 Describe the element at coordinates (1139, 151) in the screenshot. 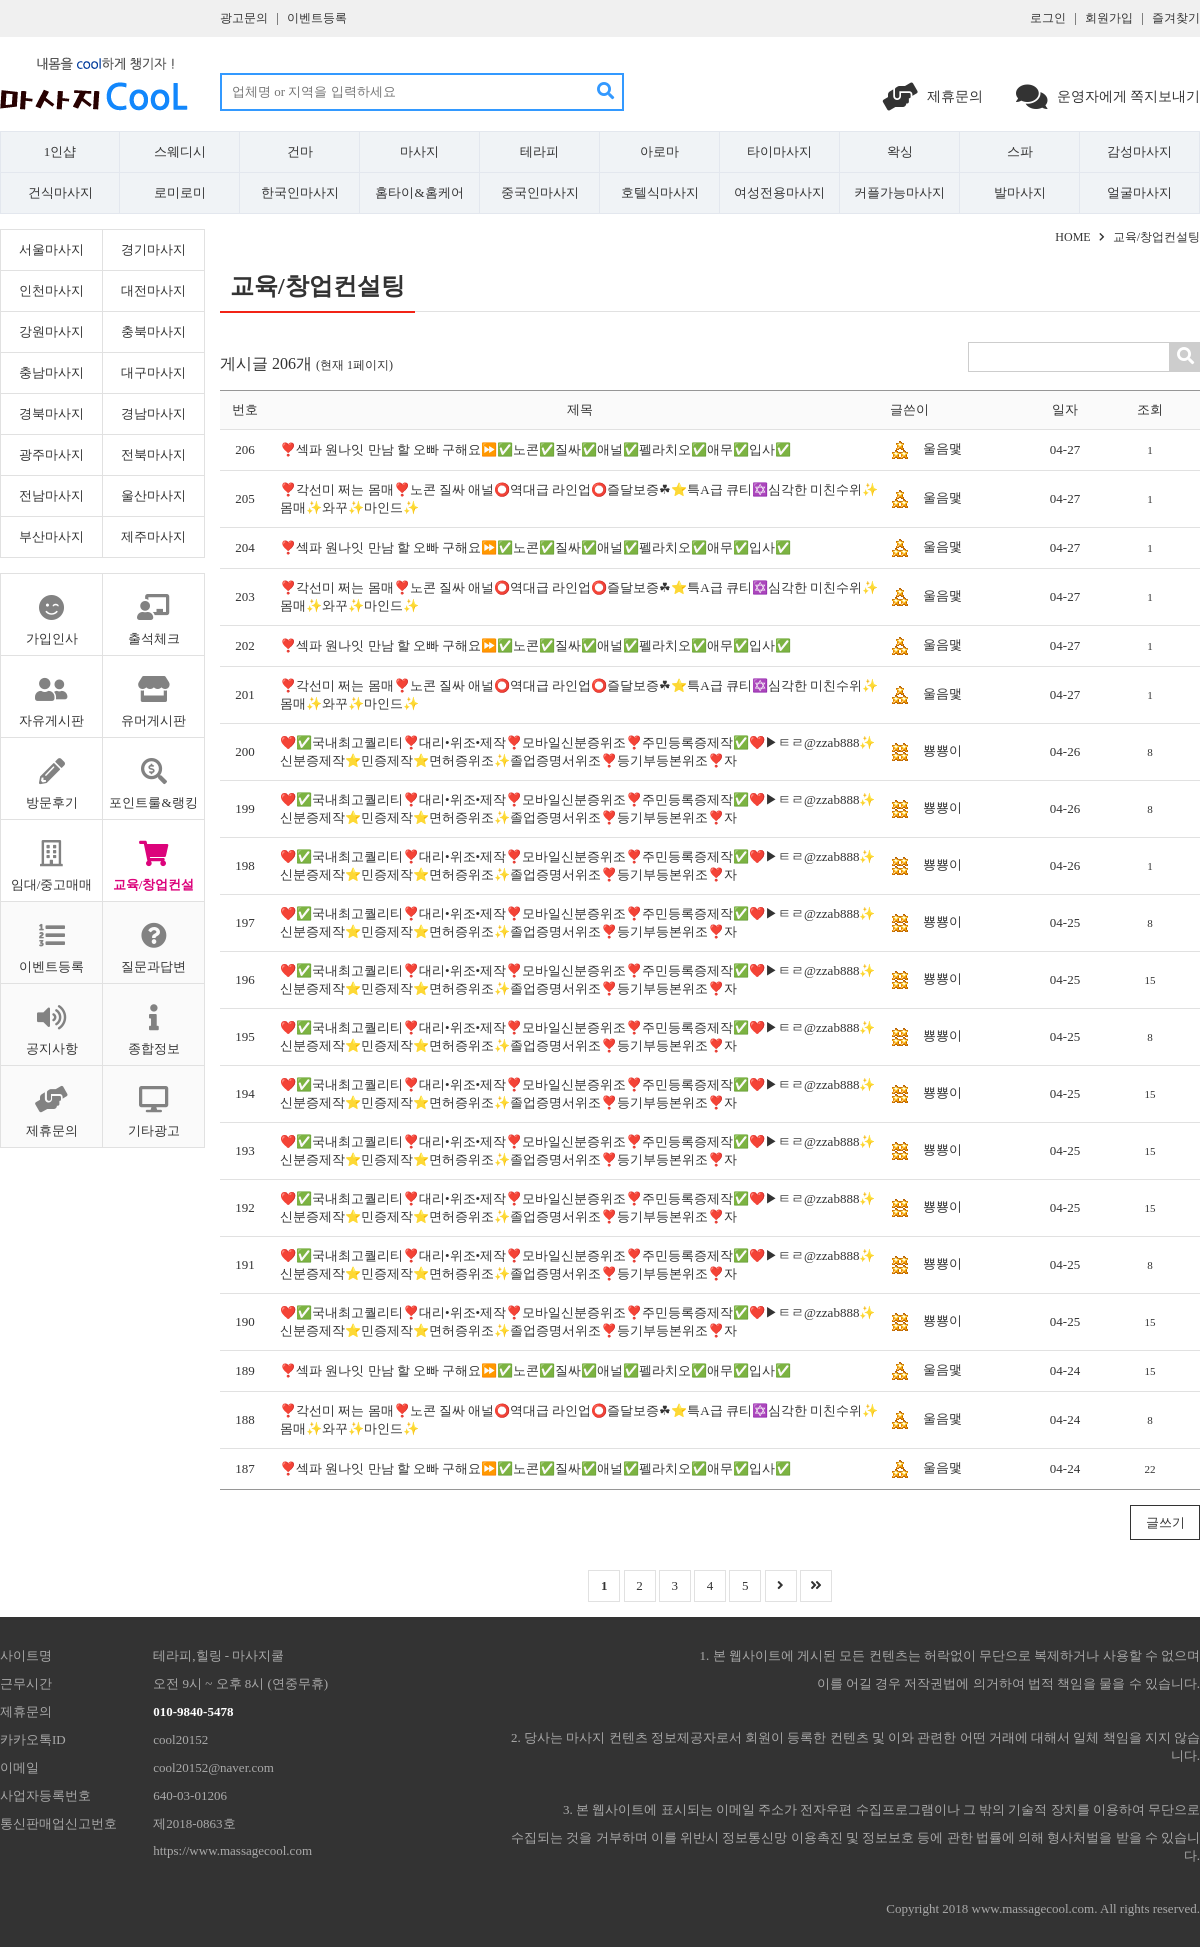

I see `감성마사지` at that location.